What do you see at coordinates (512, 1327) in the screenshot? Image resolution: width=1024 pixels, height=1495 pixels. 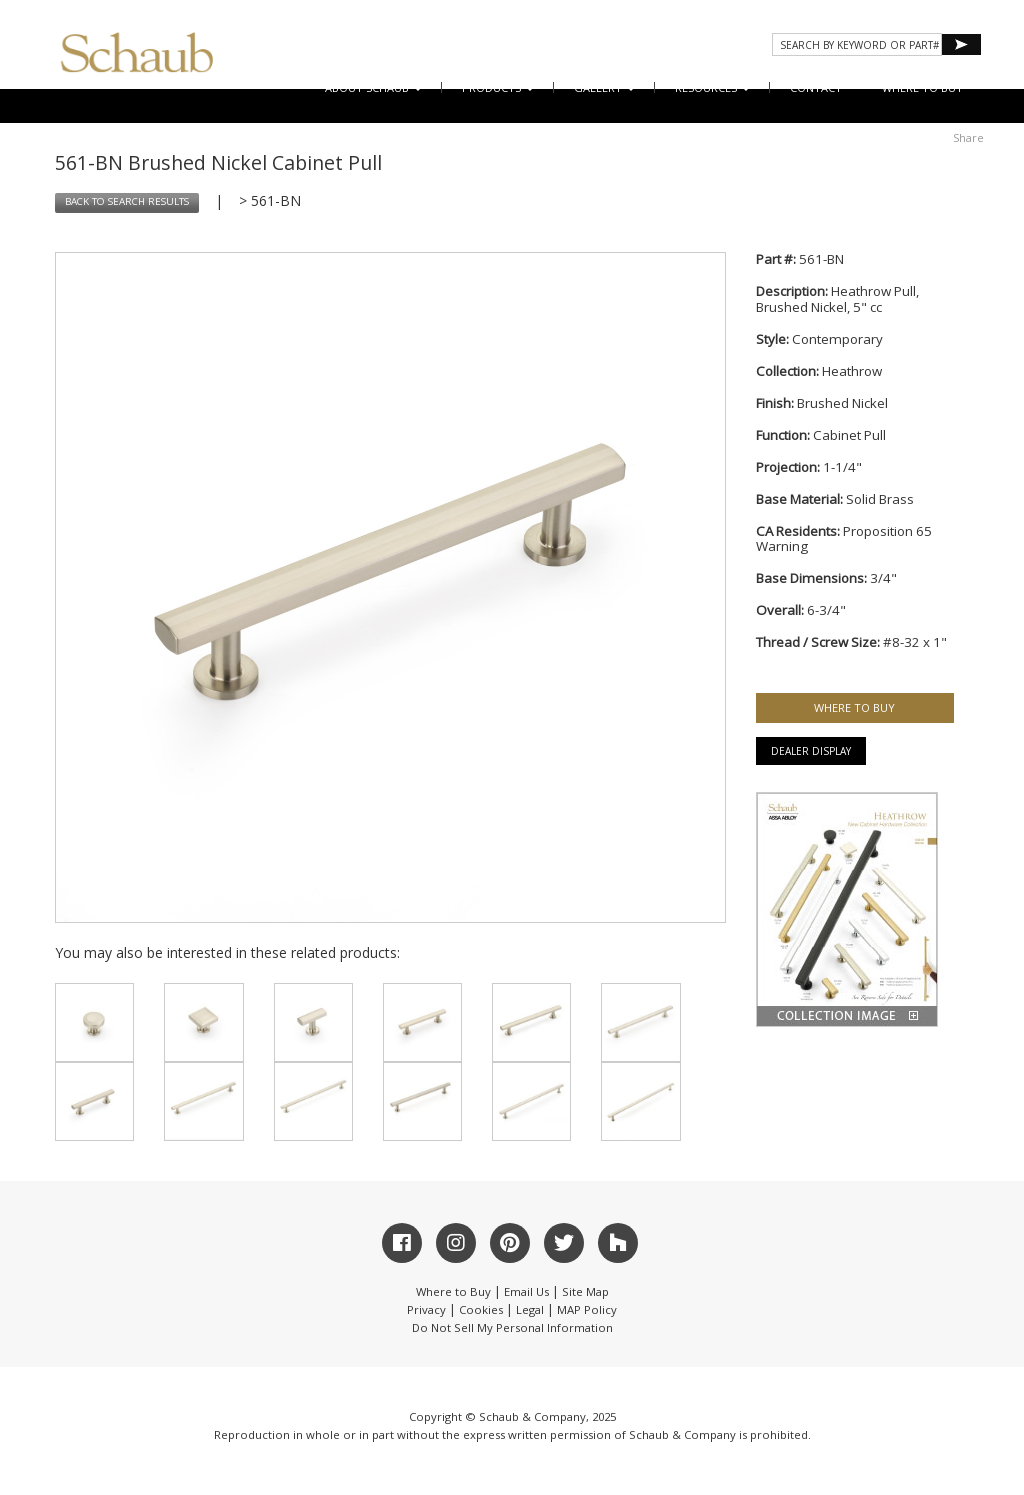 I see `Do Not Sell My Personal Information` at bounding box center [512, 1327].